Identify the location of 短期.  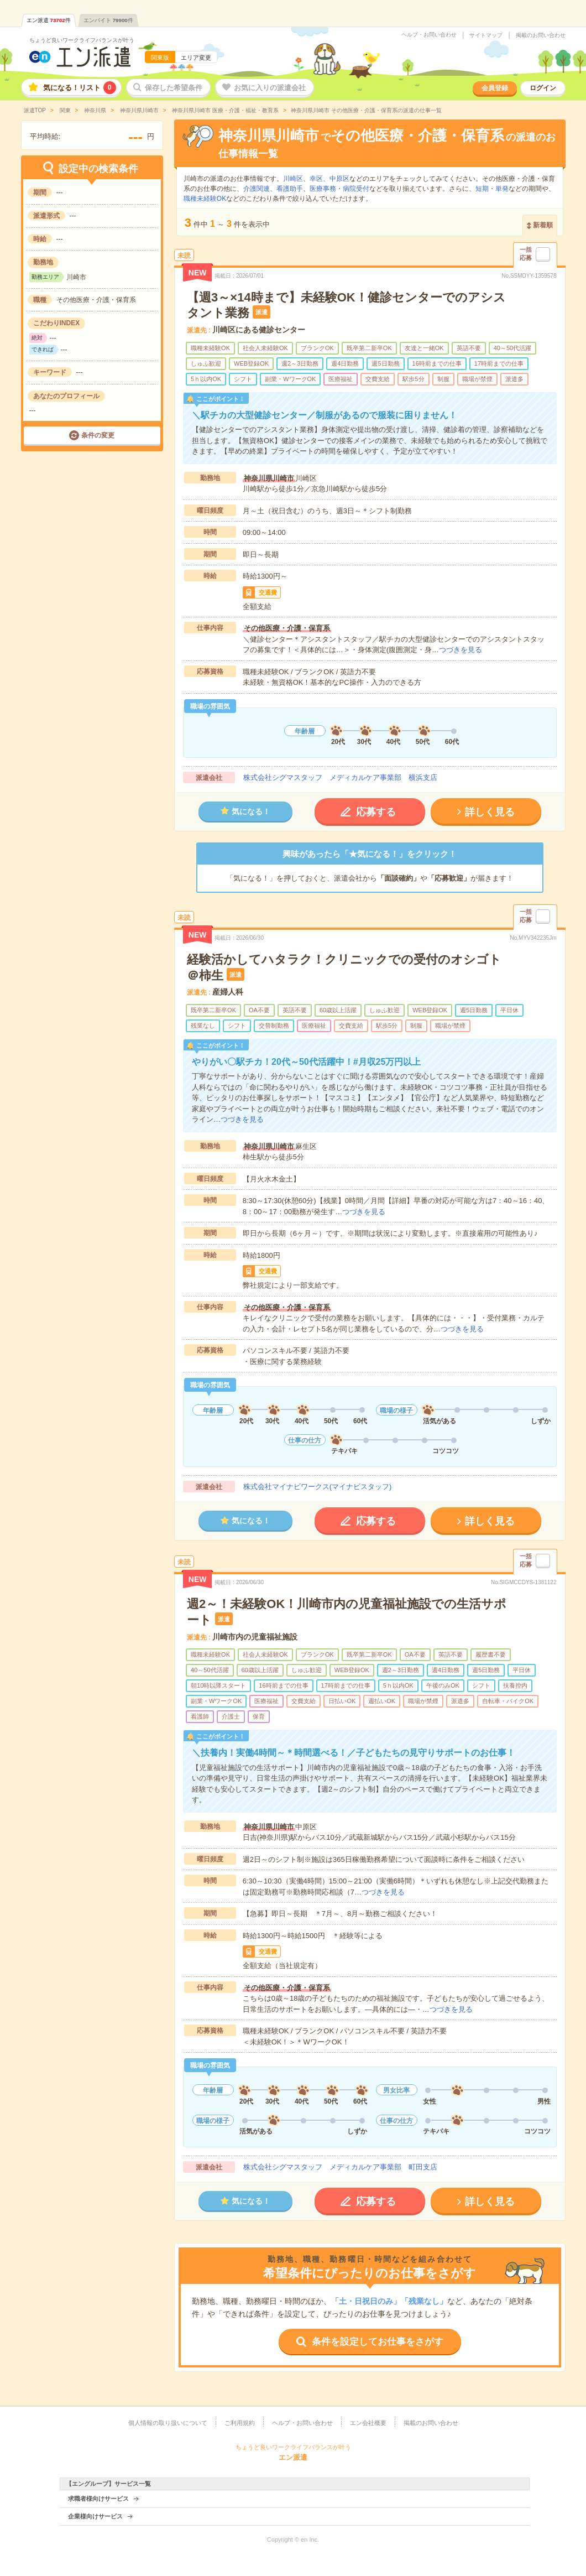
(482, 188).